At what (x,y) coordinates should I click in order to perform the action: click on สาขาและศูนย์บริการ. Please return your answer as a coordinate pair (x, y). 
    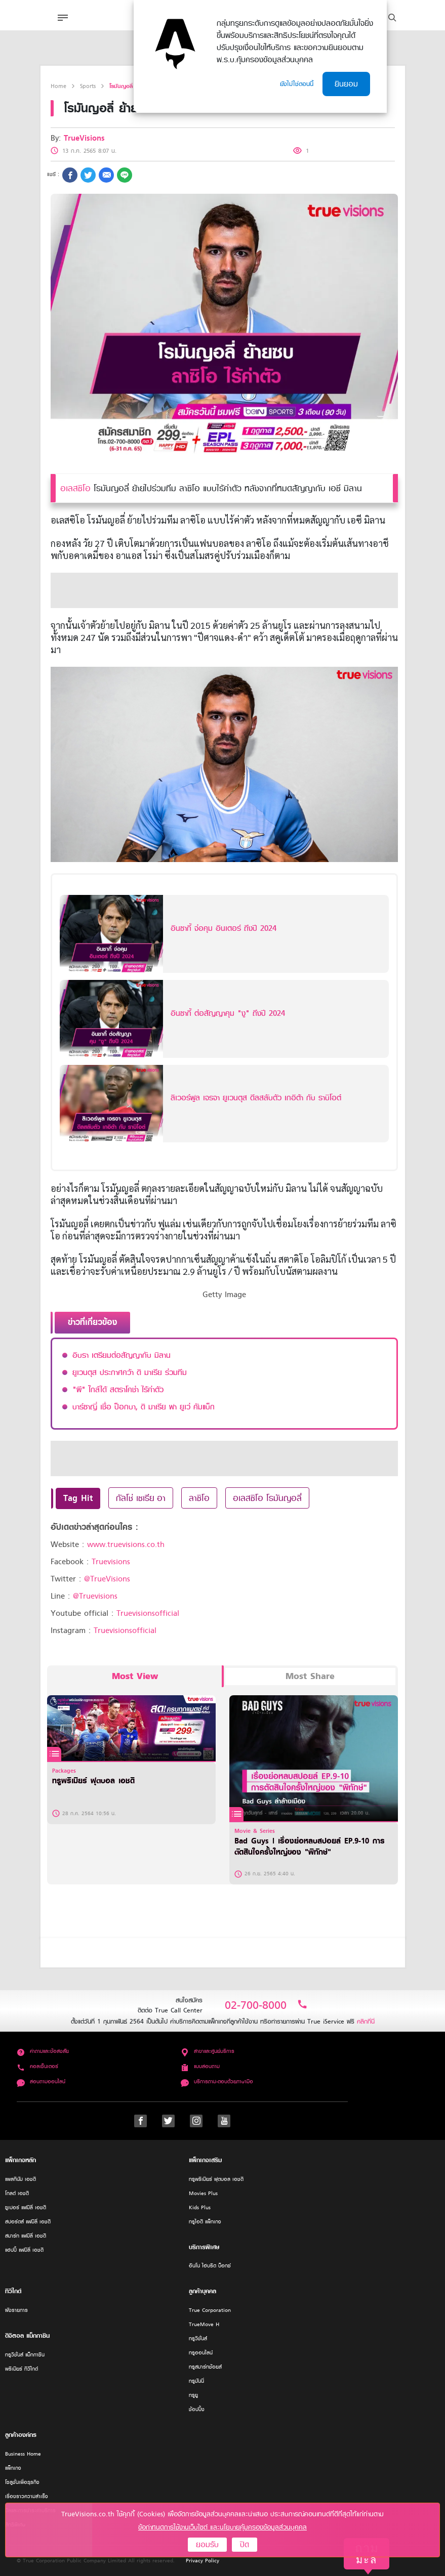
    Looking at the image, I should click on (207, 2051).